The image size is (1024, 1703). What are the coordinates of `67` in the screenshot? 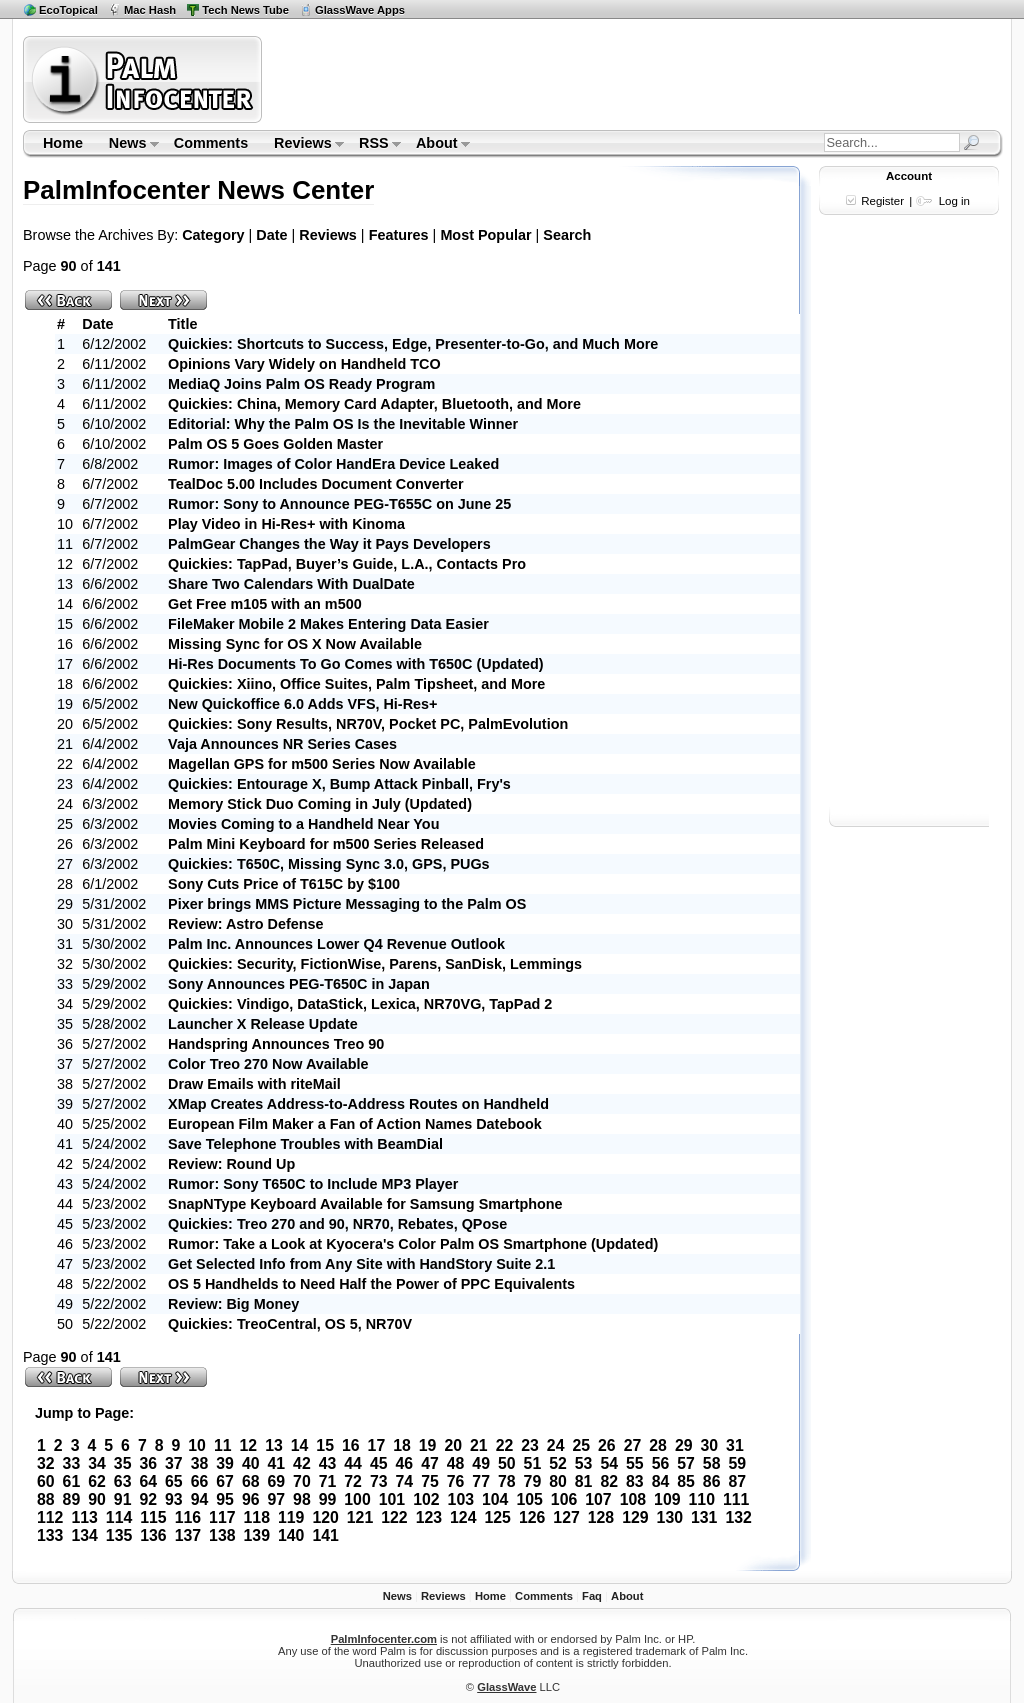 It's located at (225, 1481).